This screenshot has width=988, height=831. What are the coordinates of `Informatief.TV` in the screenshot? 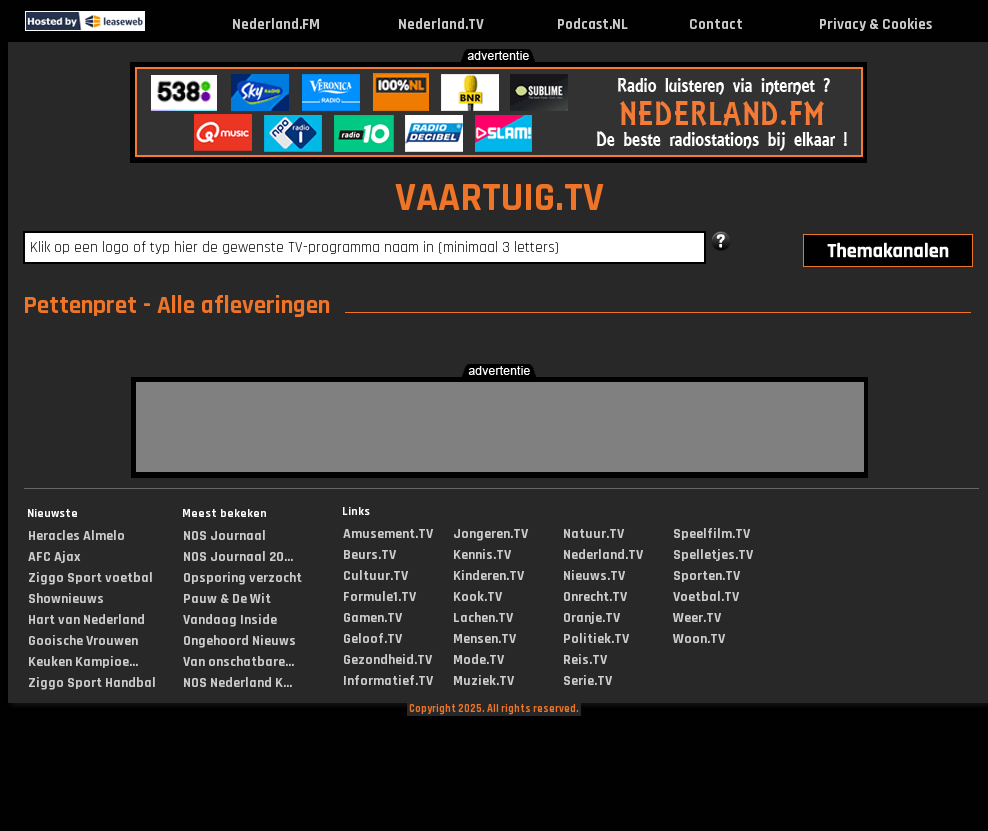 It's located at (388, 681).